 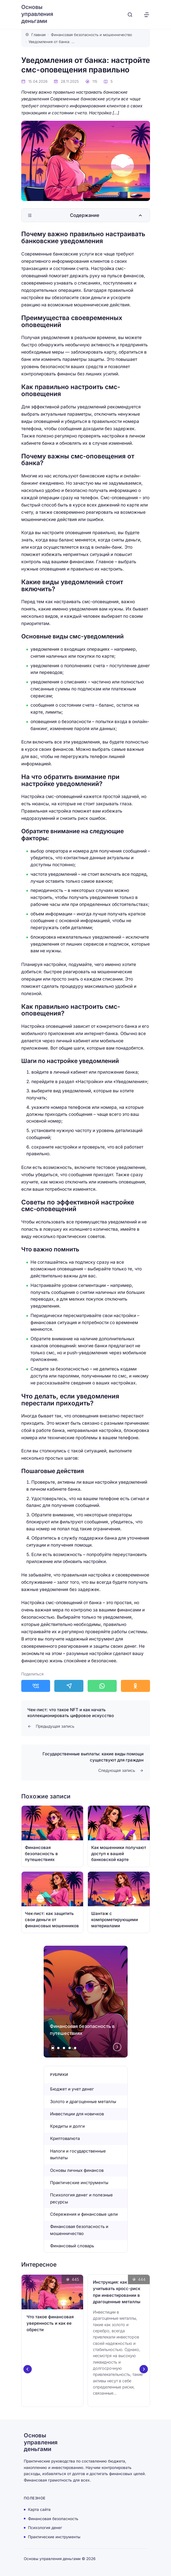 What do you see at coordinates (79, 2182) in the screenshot?
I see `Практические инструменты` at bounding box center [79, 2182].